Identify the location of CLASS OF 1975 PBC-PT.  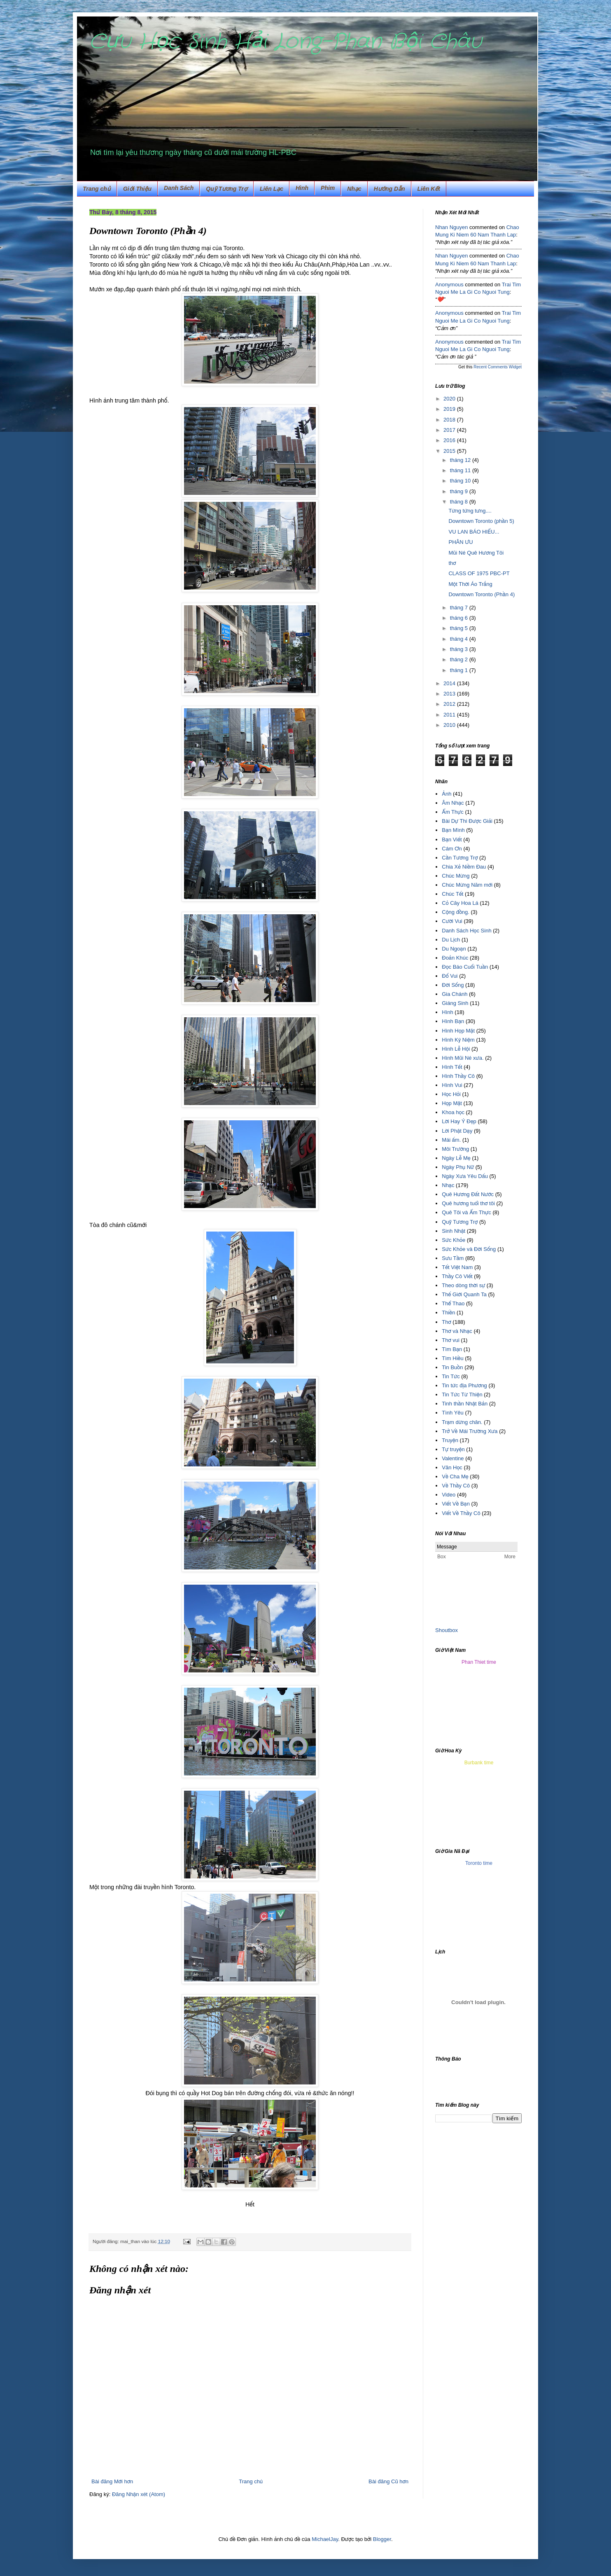
(478, 573).